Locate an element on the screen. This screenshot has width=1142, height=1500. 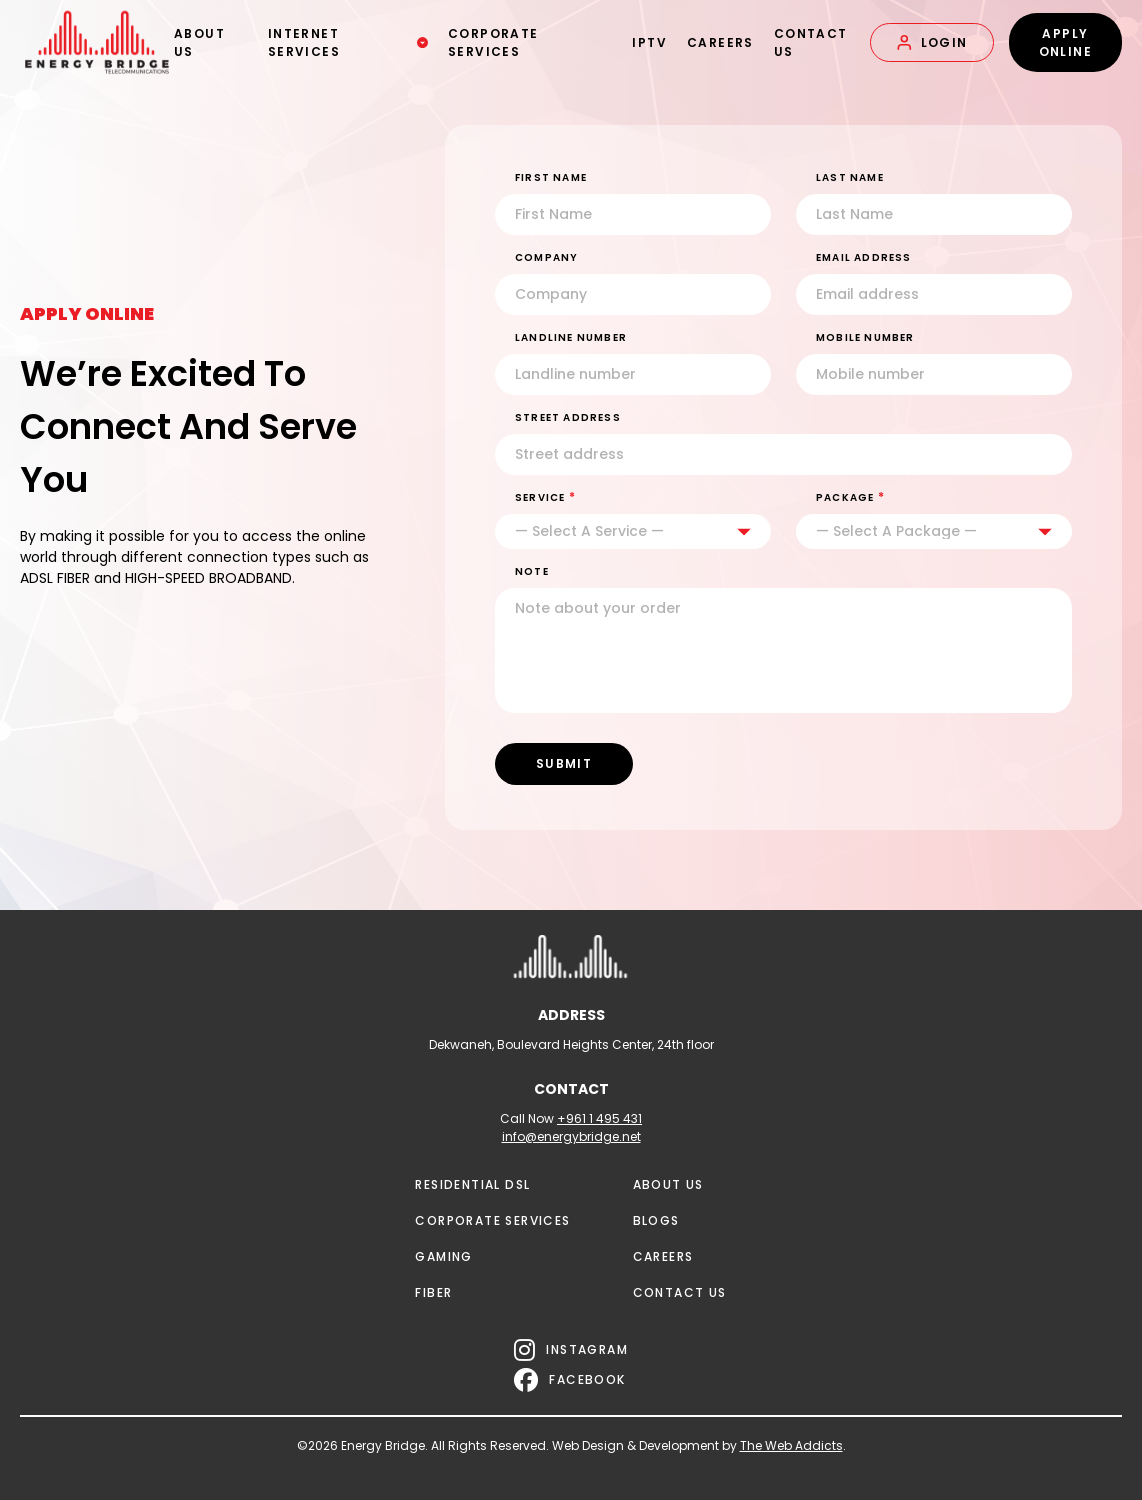
Last Name is located at coordinates (850, 177).